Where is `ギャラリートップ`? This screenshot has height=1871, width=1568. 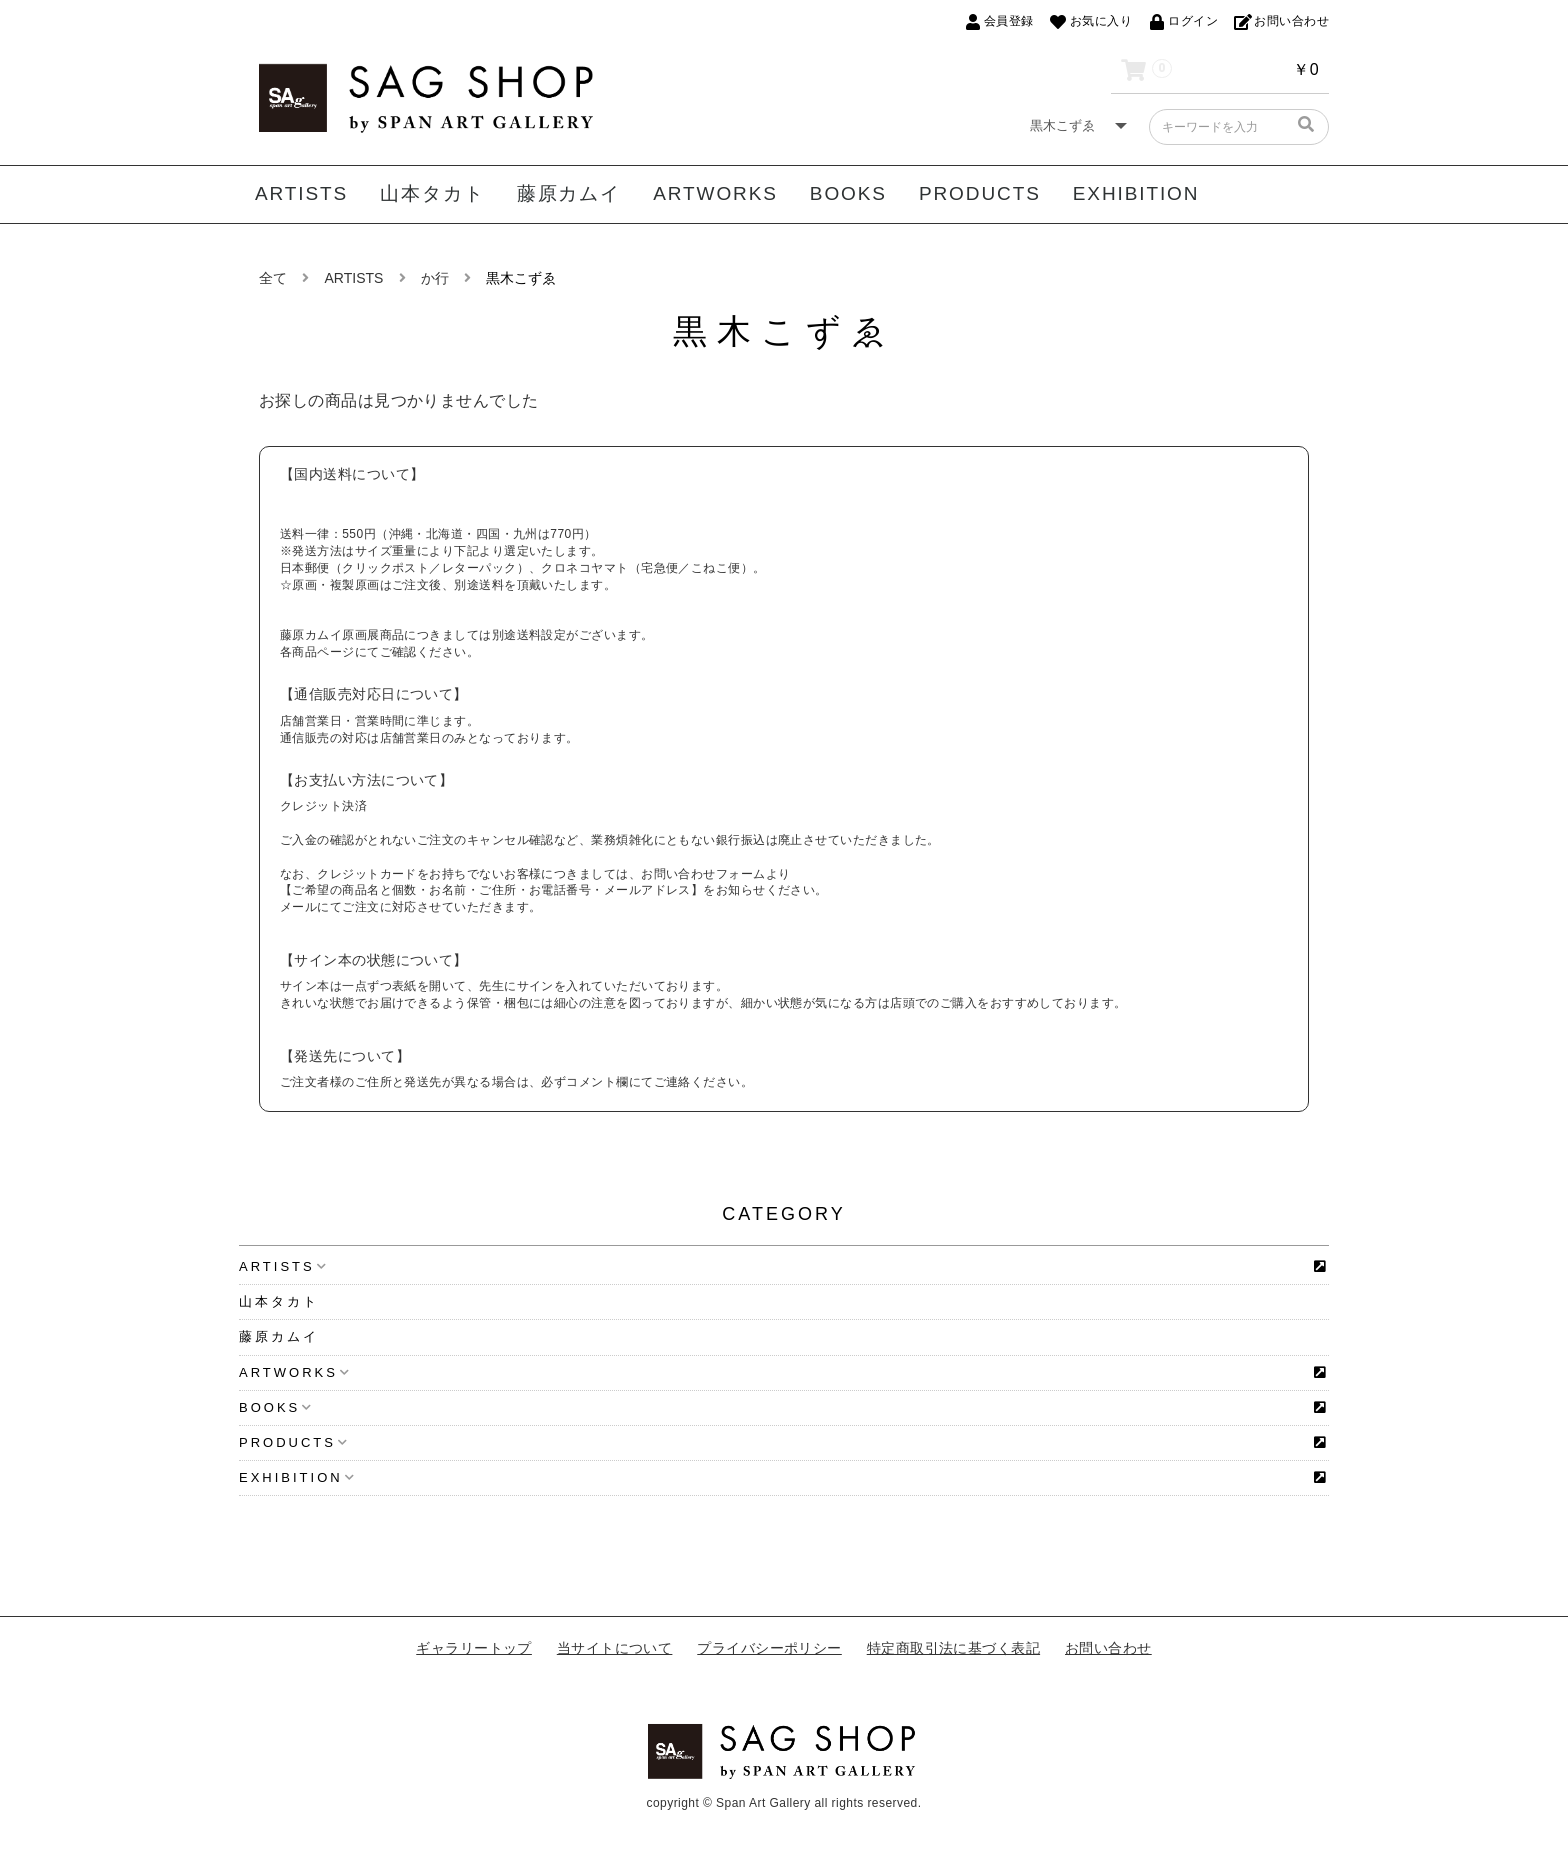 ギャラリートップ is located at coordinates (474, 1648).